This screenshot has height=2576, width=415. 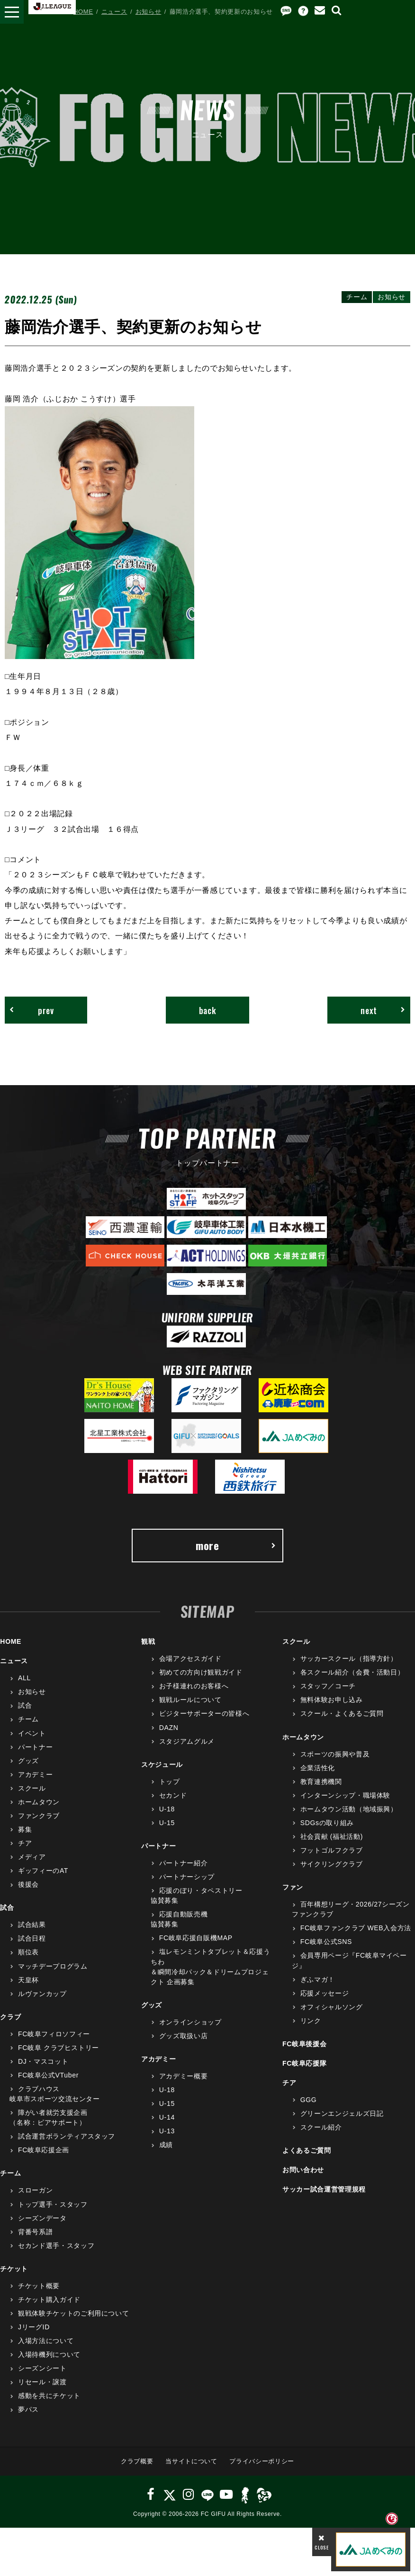 I want to click on チーム, so click(x=28, y=1719).